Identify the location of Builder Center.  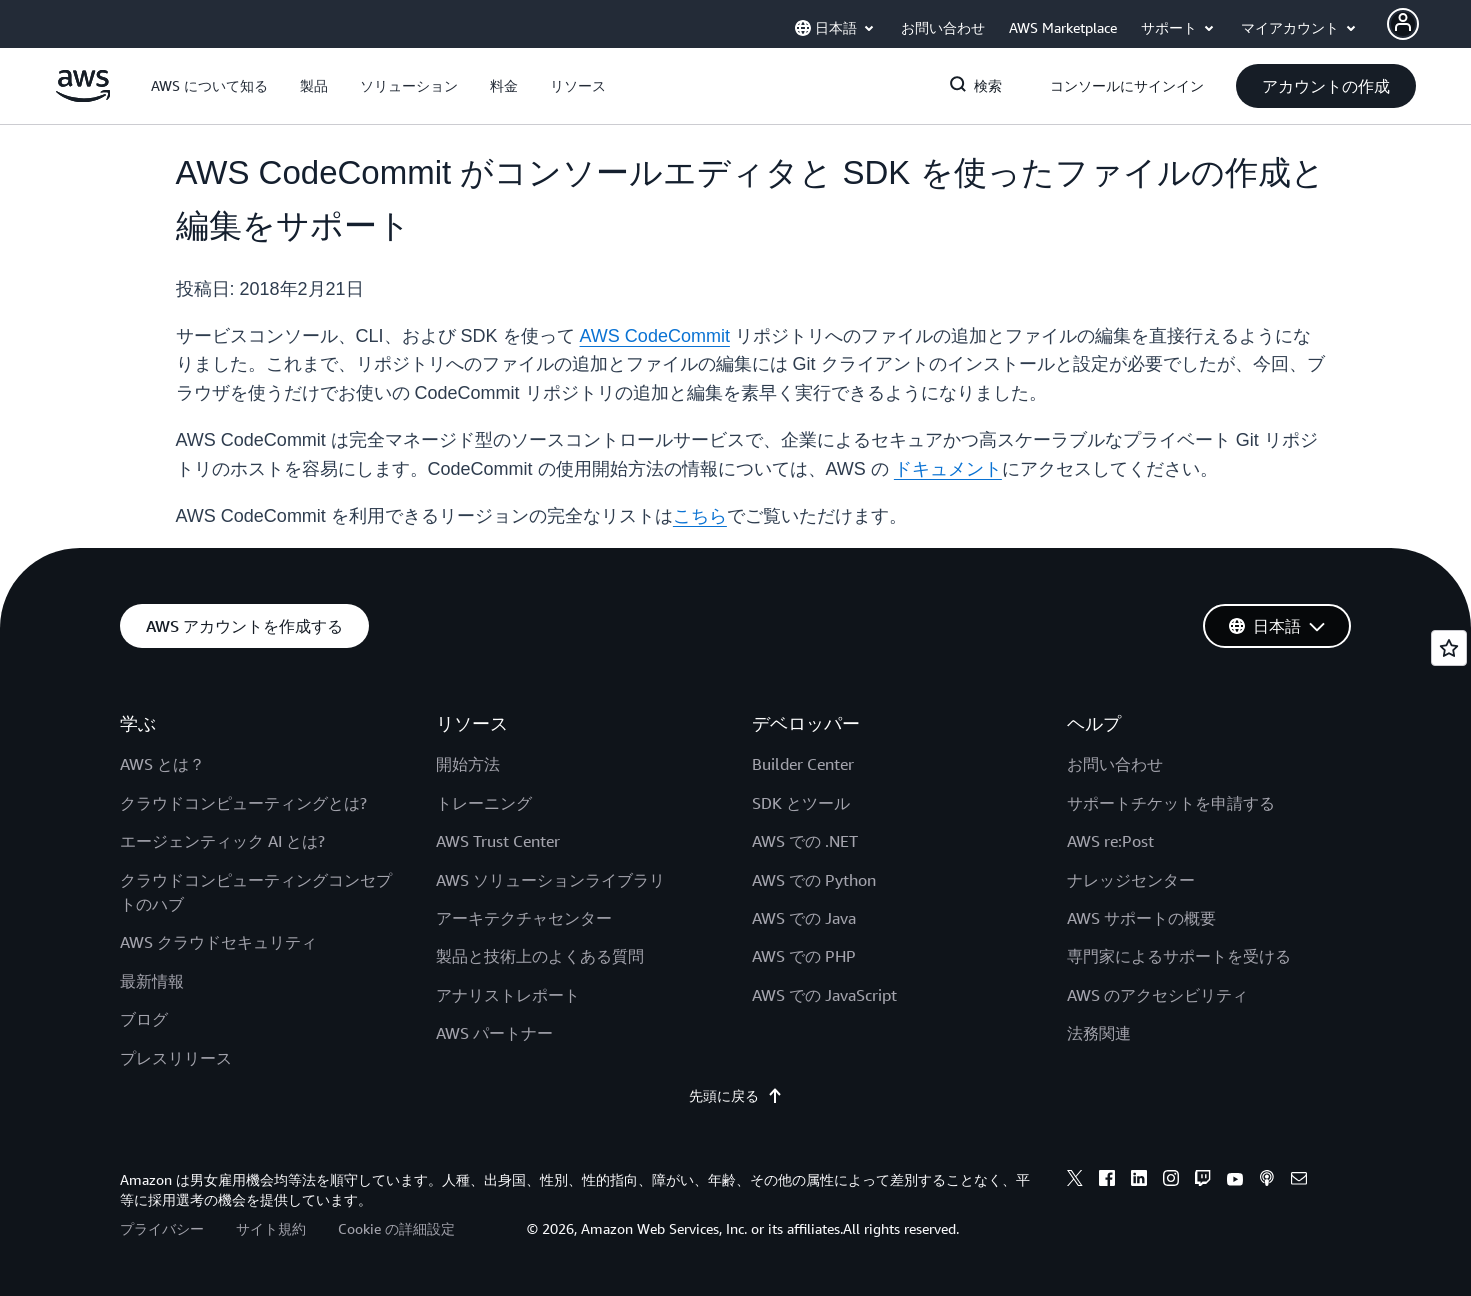
(803, 764).